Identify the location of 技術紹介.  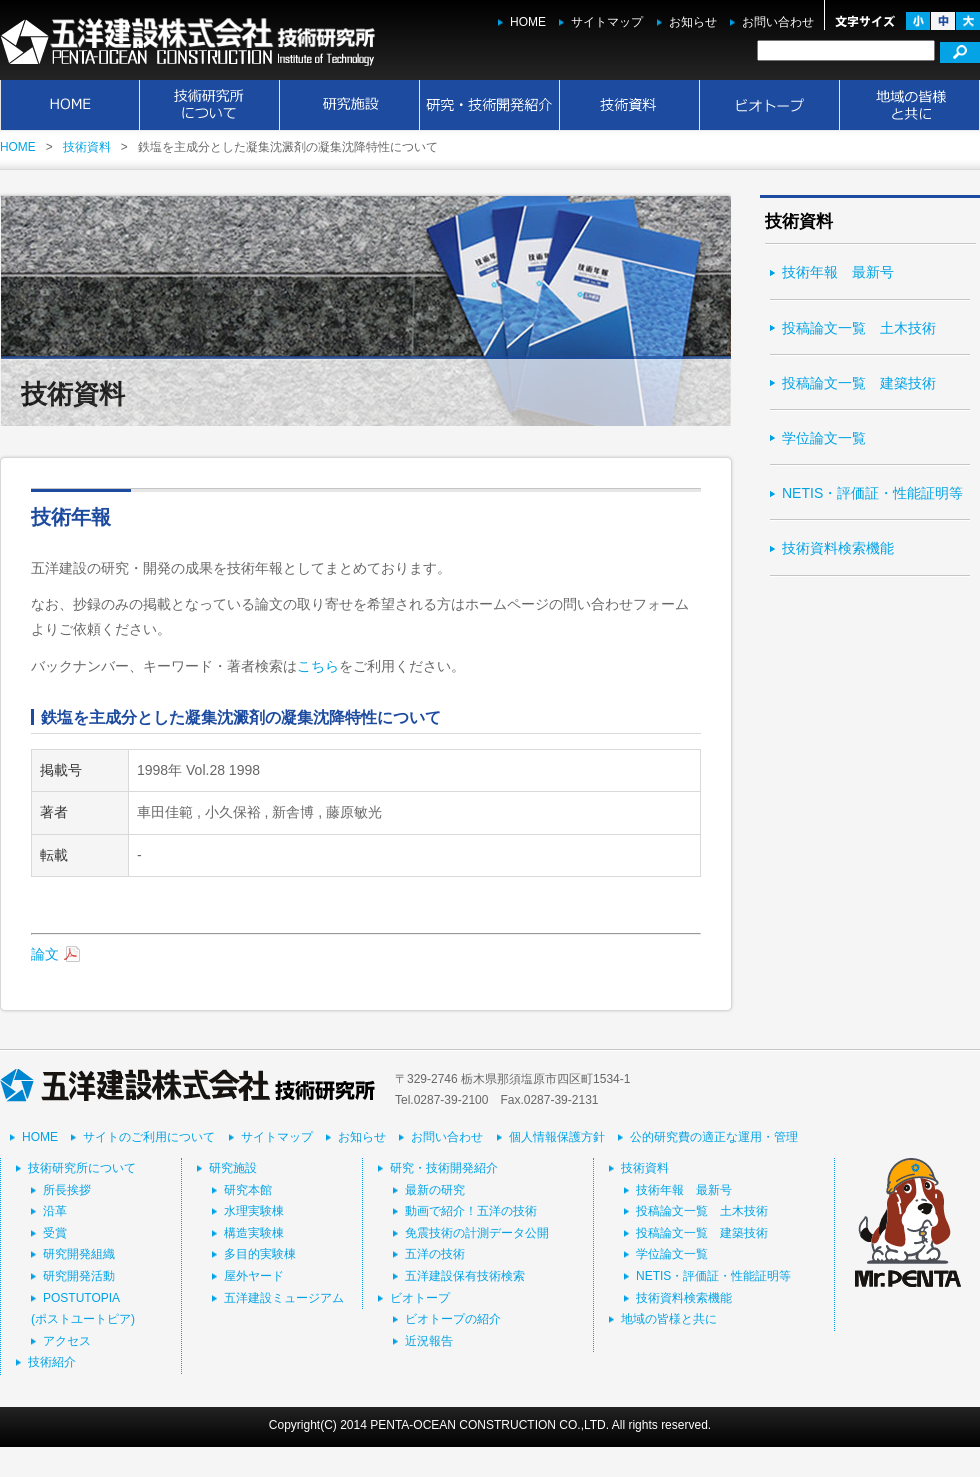
(52, 1362).